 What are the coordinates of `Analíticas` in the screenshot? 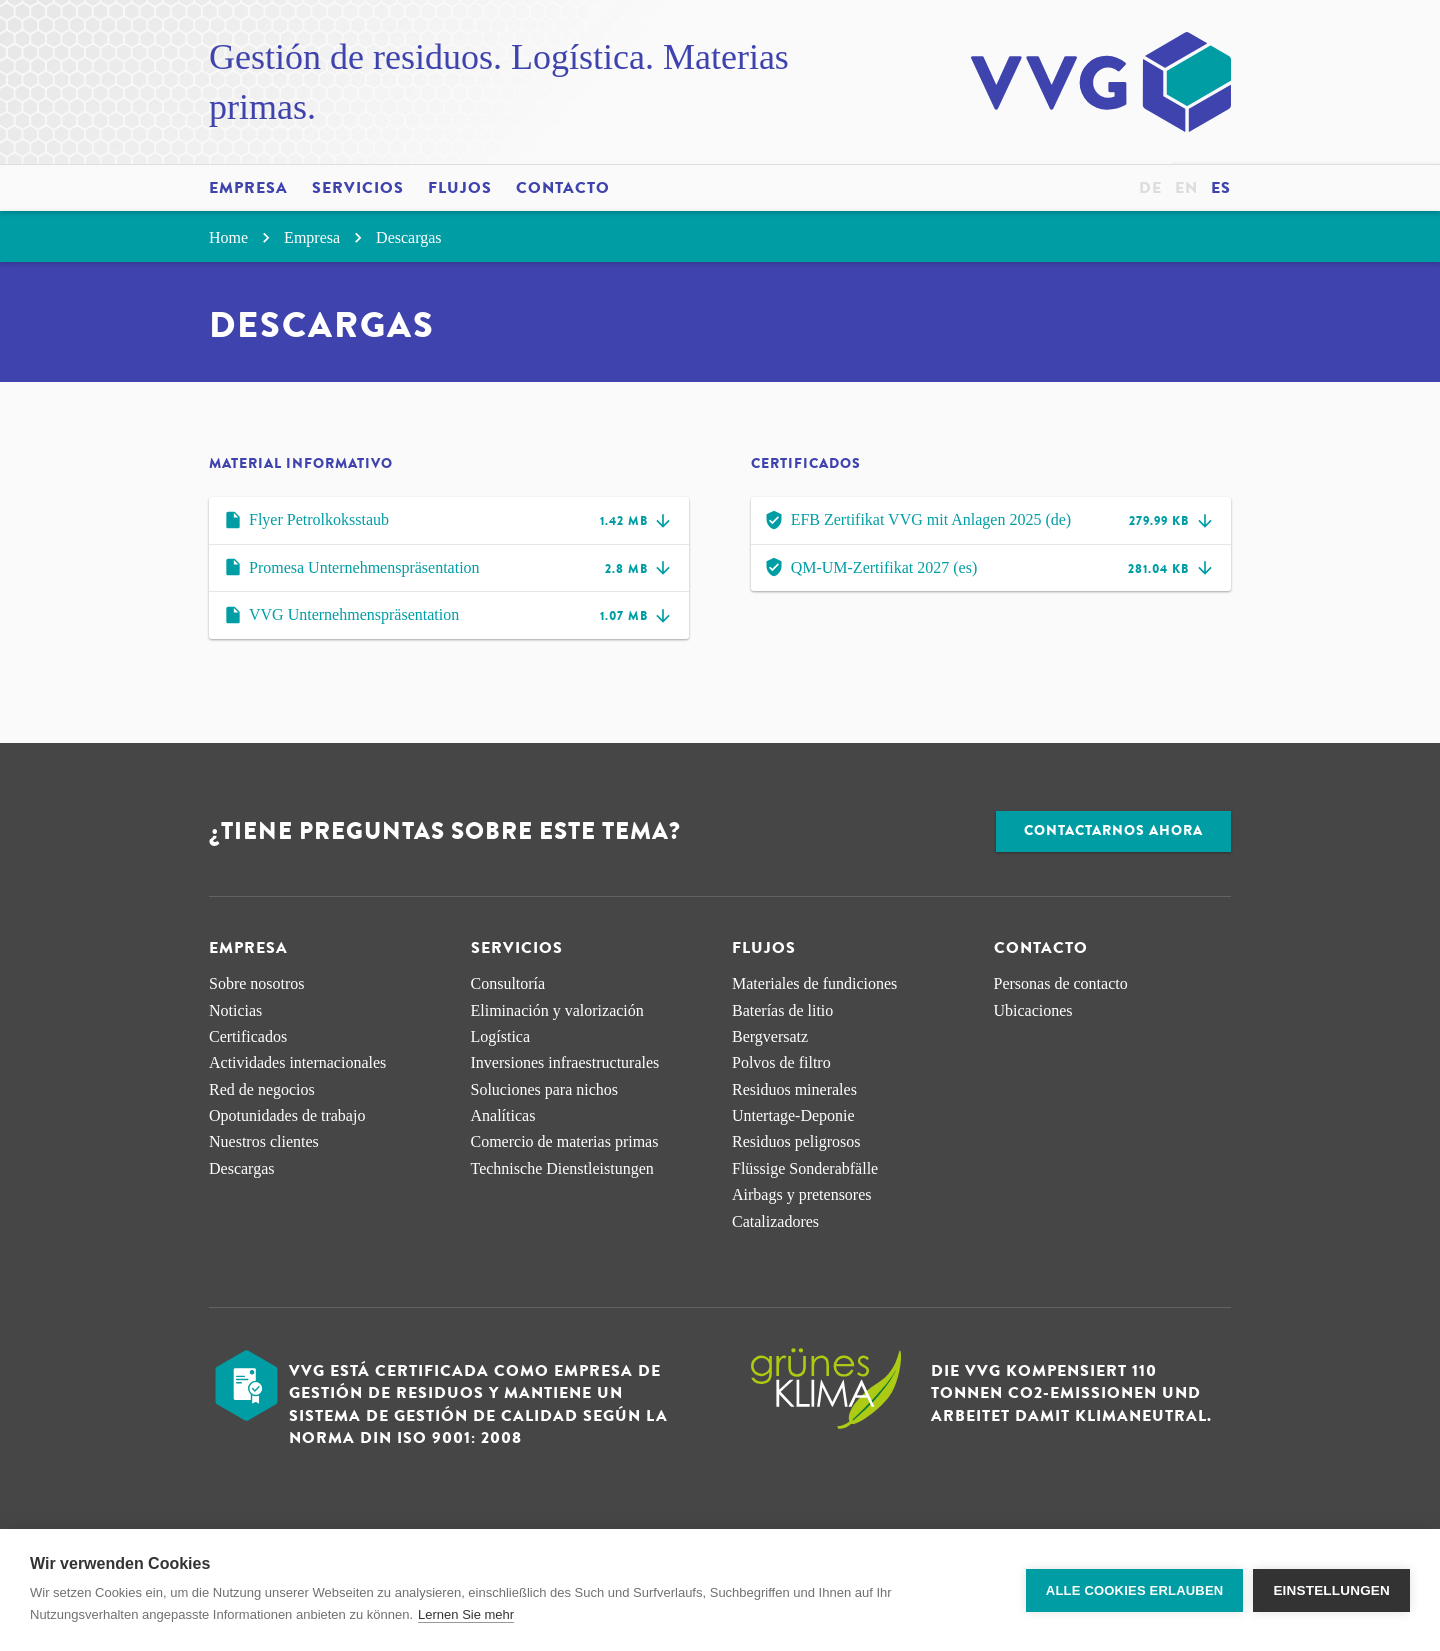 It's located at (503, 1115).